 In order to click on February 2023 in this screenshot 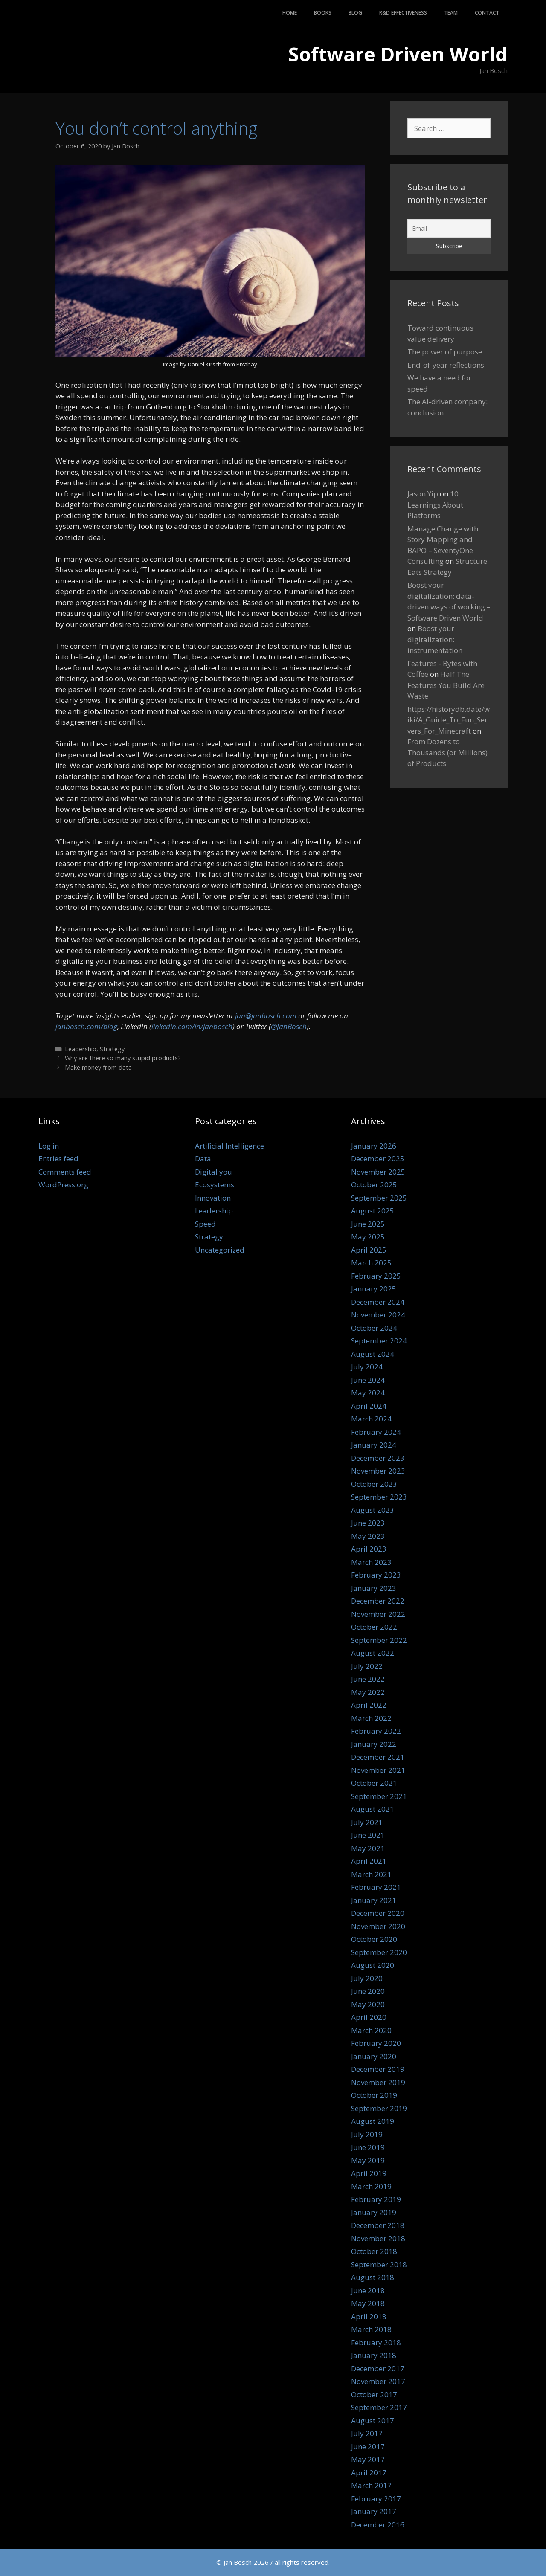, I will do `click(376, 1575)`.